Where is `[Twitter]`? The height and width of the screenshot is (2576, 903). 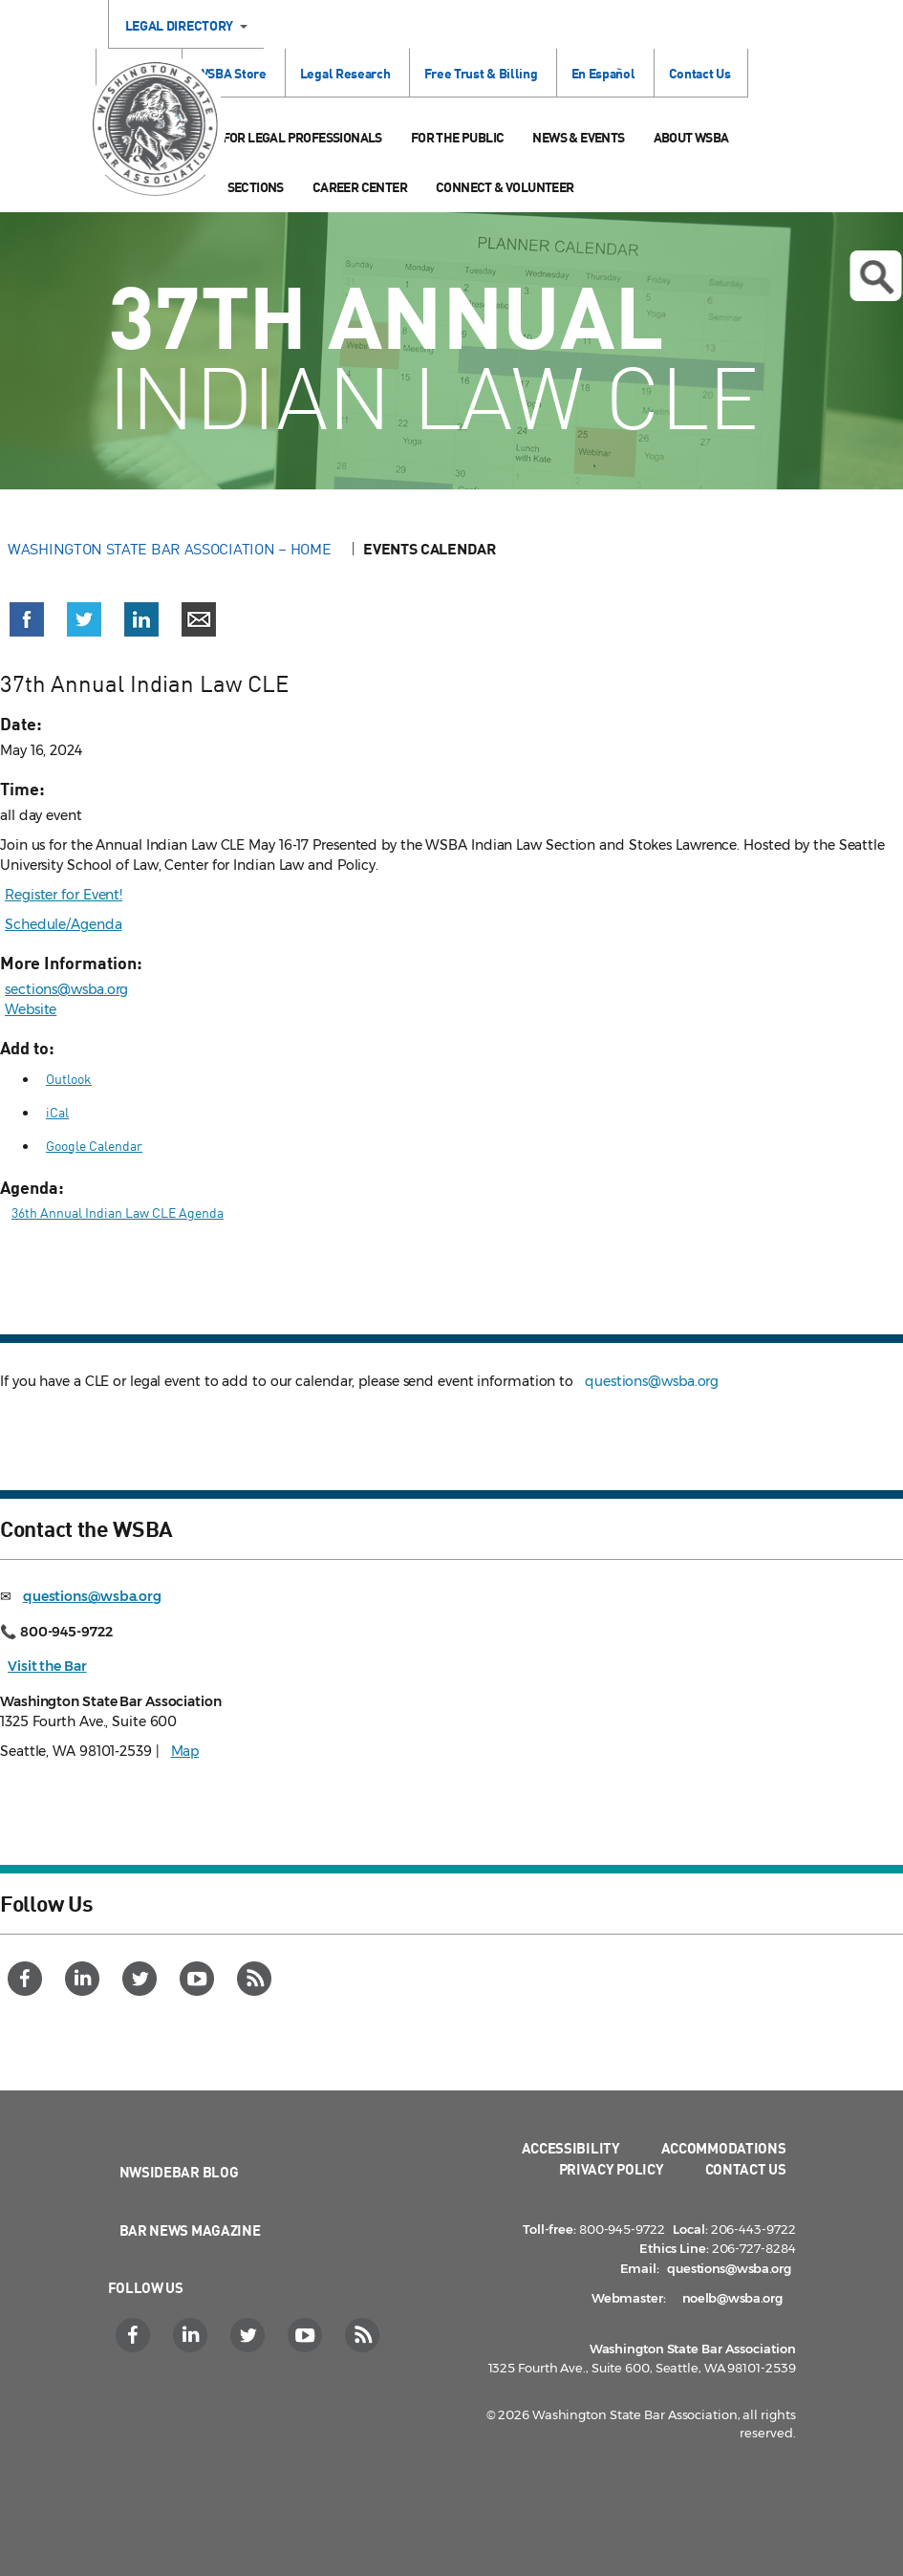 [Twitter] is located at coordinates (142, 1979).